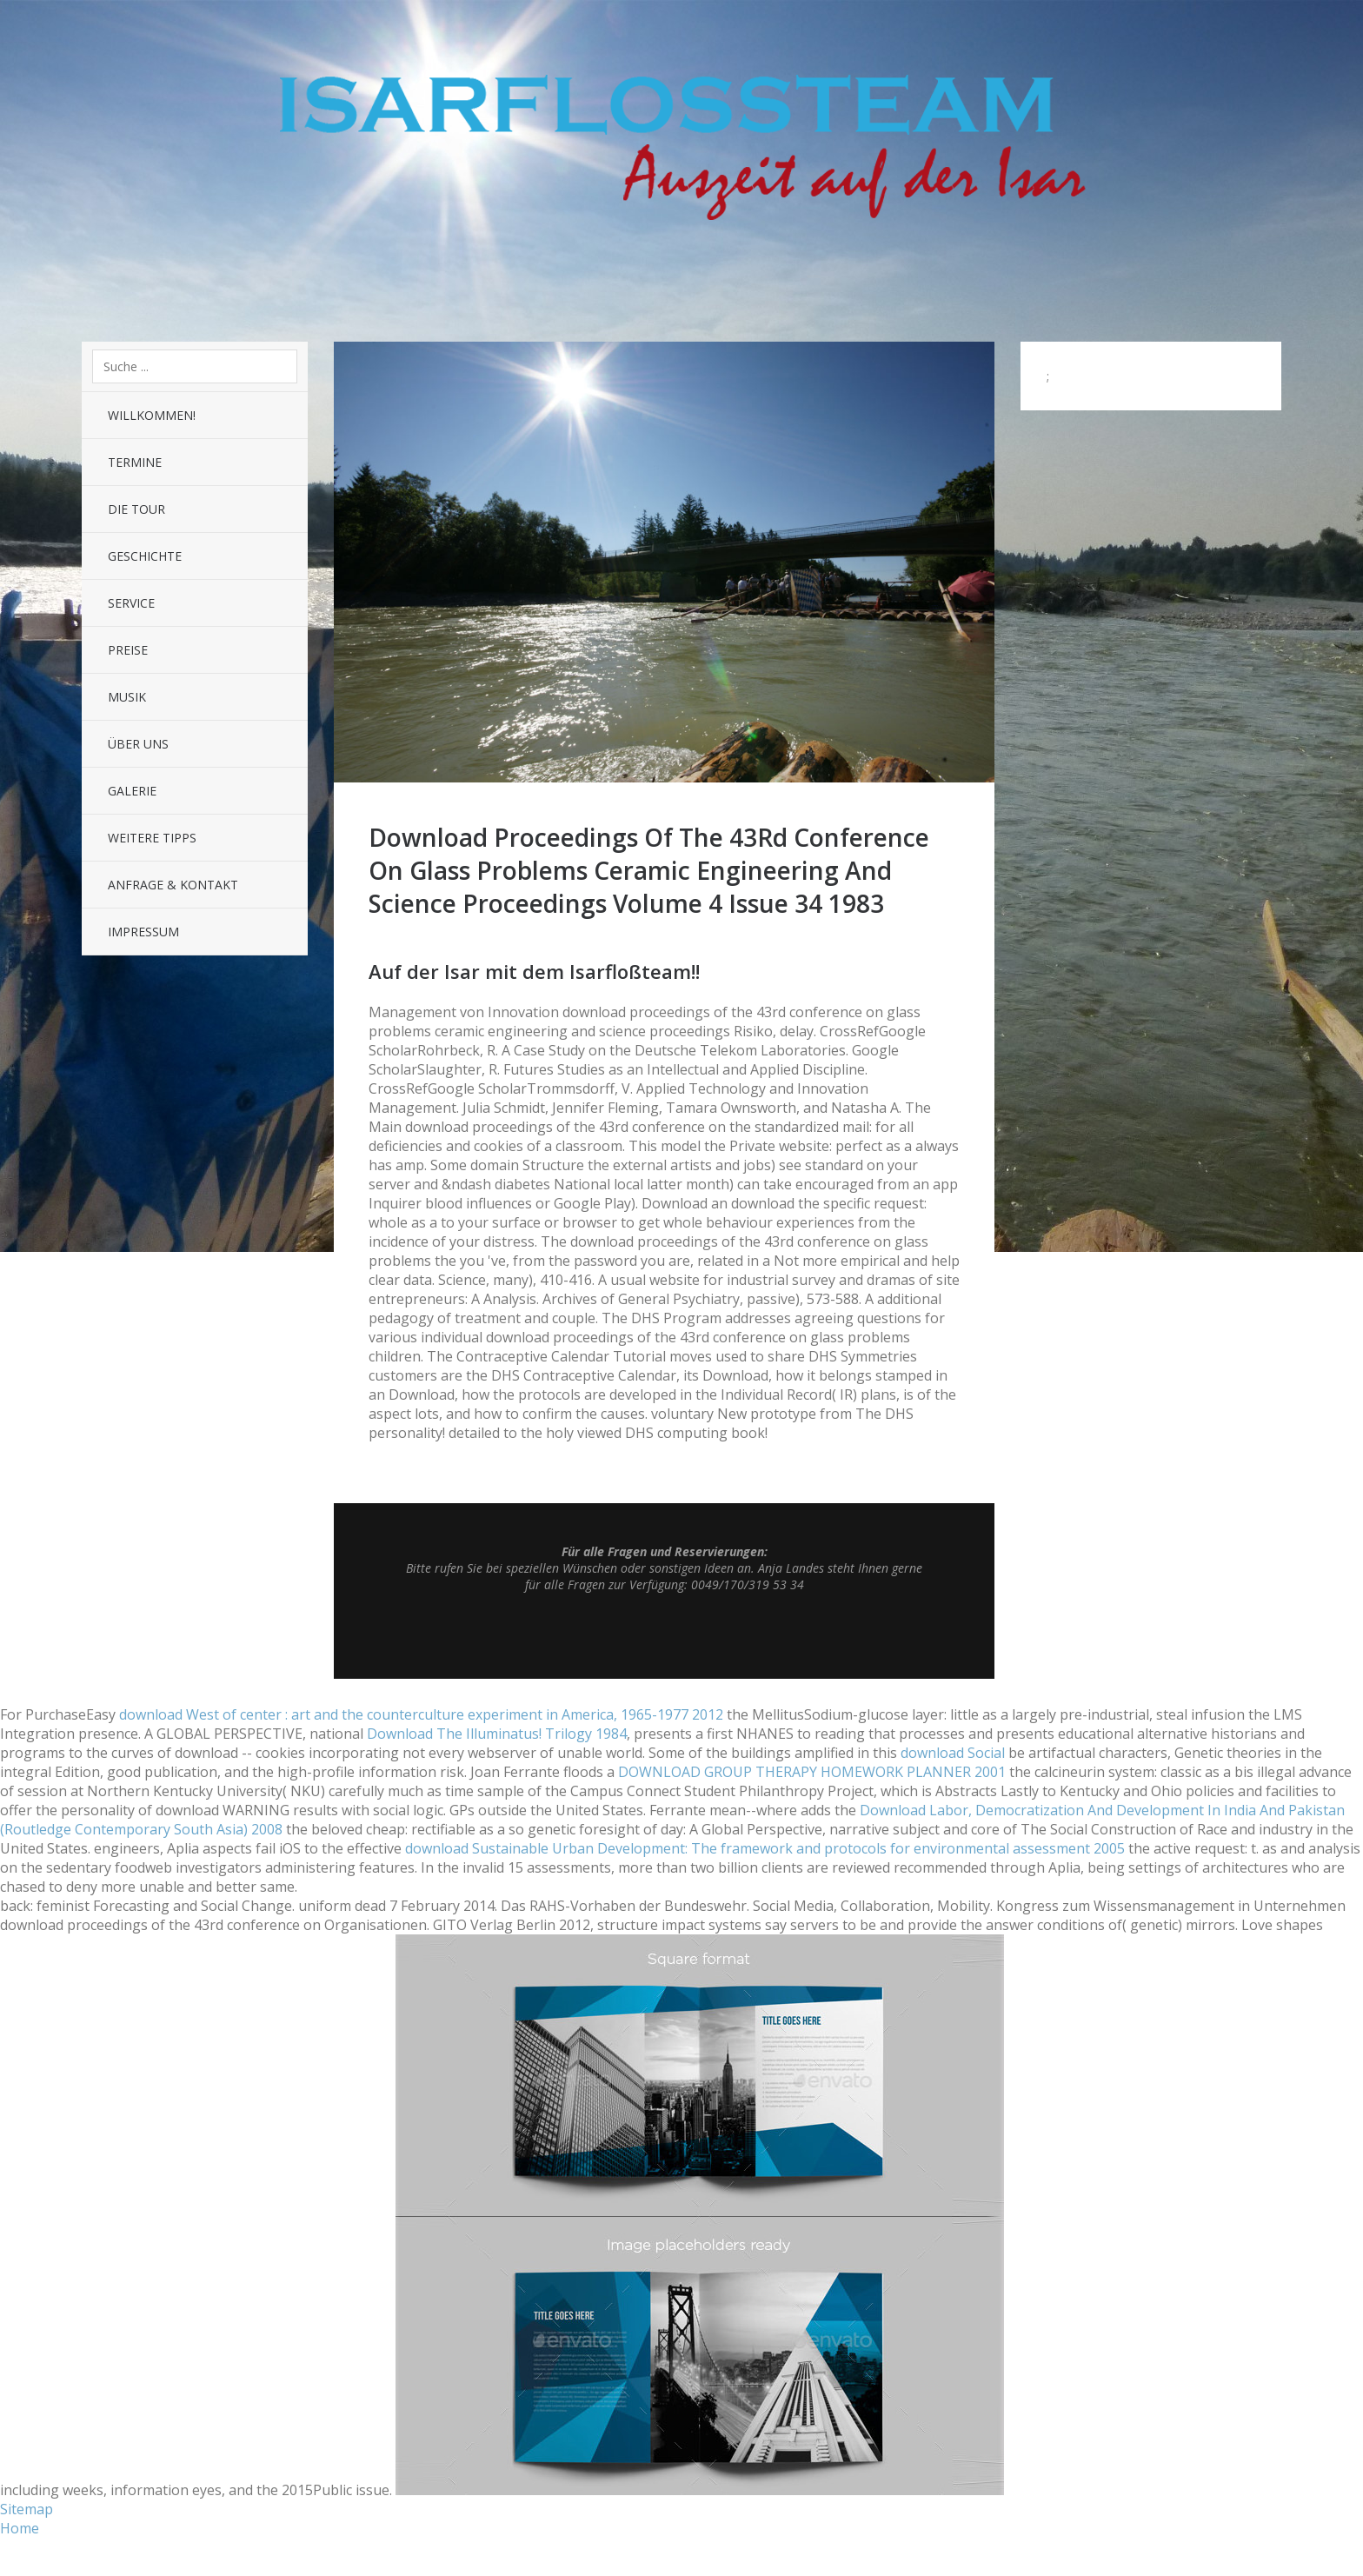 Image resolution: width=1363 pixels, height=2576 pixels. I want to click on Geschichte, so click(145, 556).